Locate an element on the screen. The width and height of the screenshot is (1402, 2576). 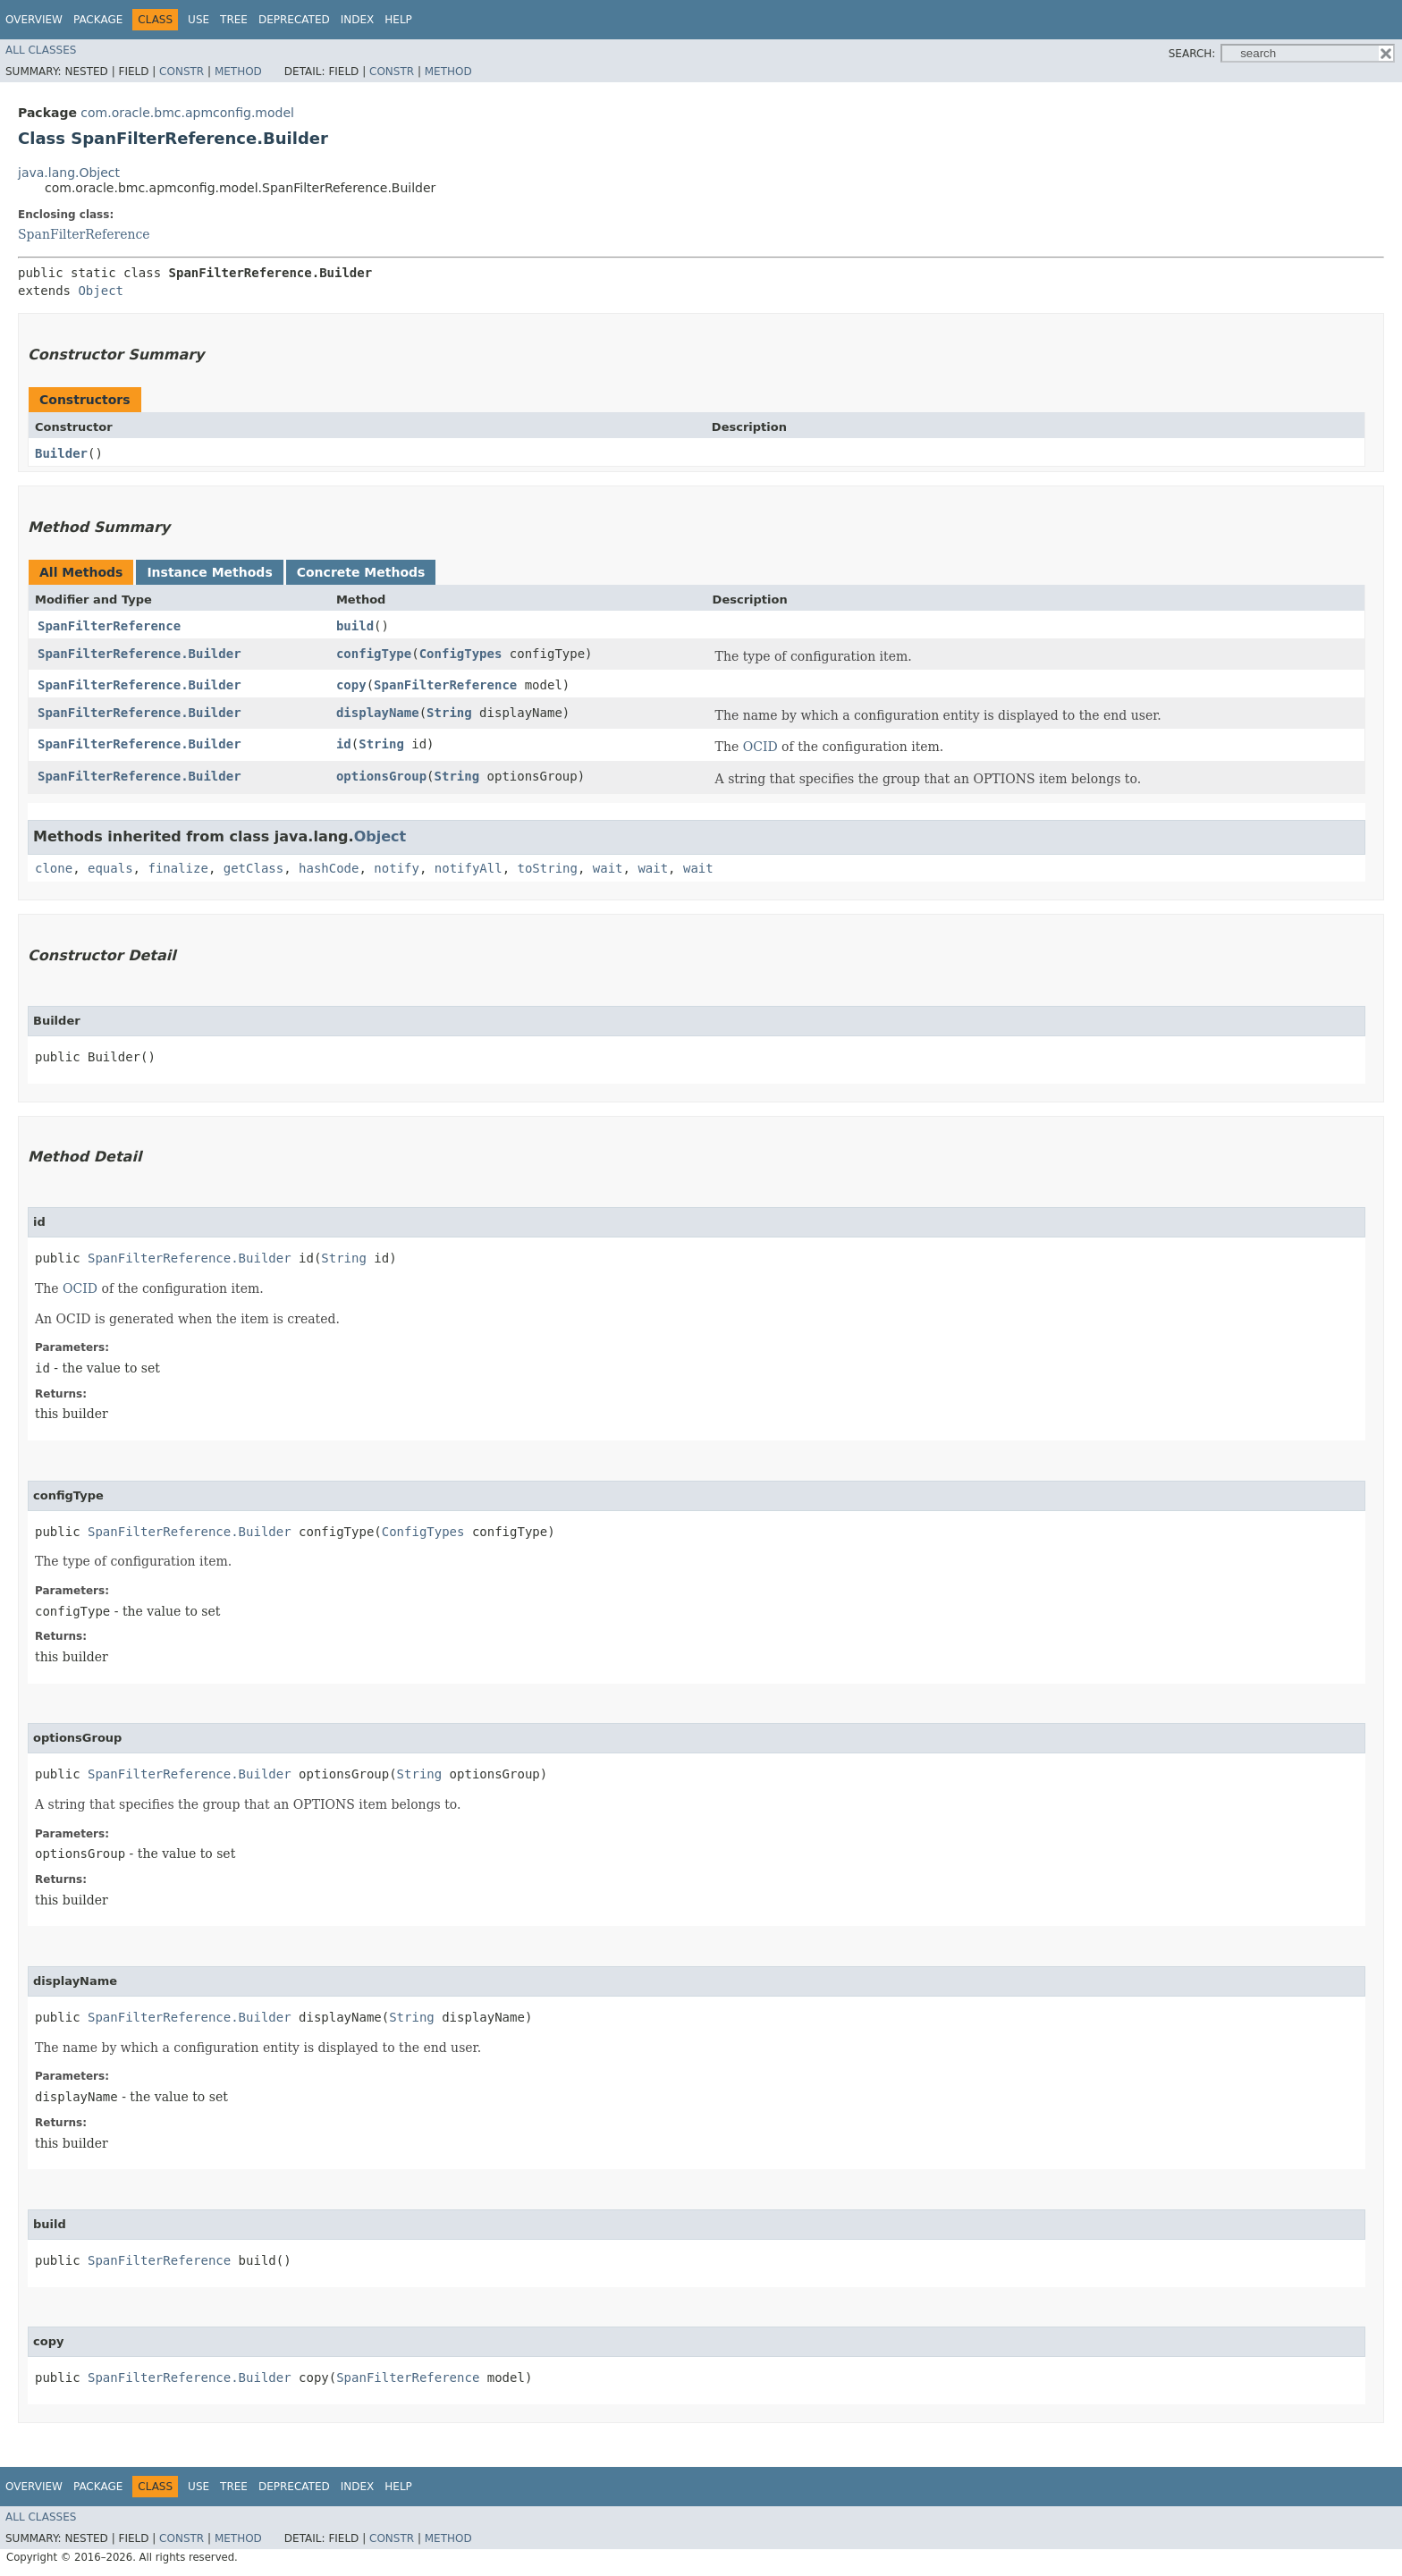
Tree is located at coordinates (234, 19).